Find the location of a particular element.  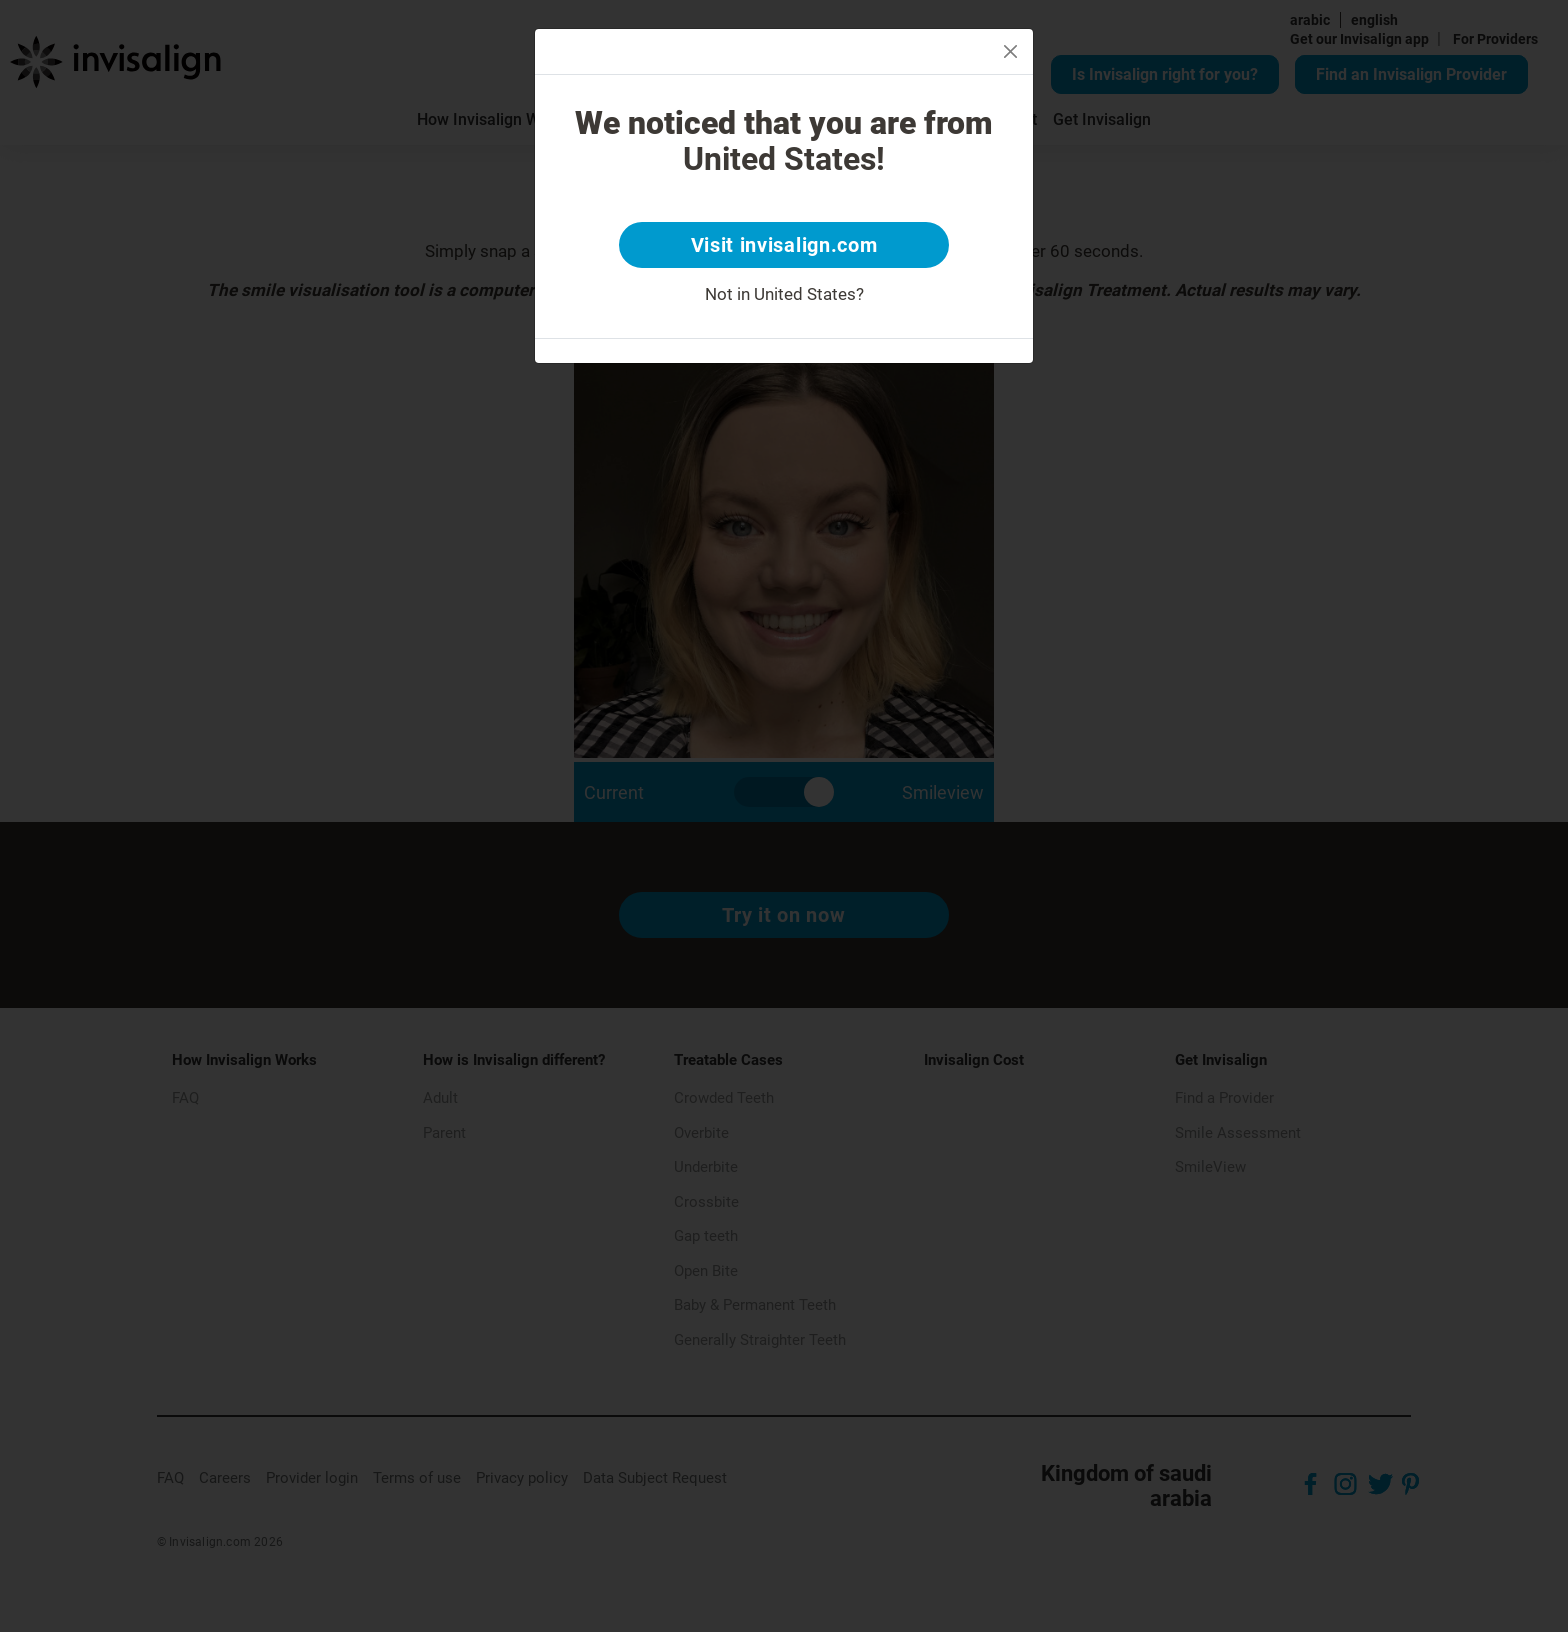

Visit invisalign.com is located at coordinates (784, 245).